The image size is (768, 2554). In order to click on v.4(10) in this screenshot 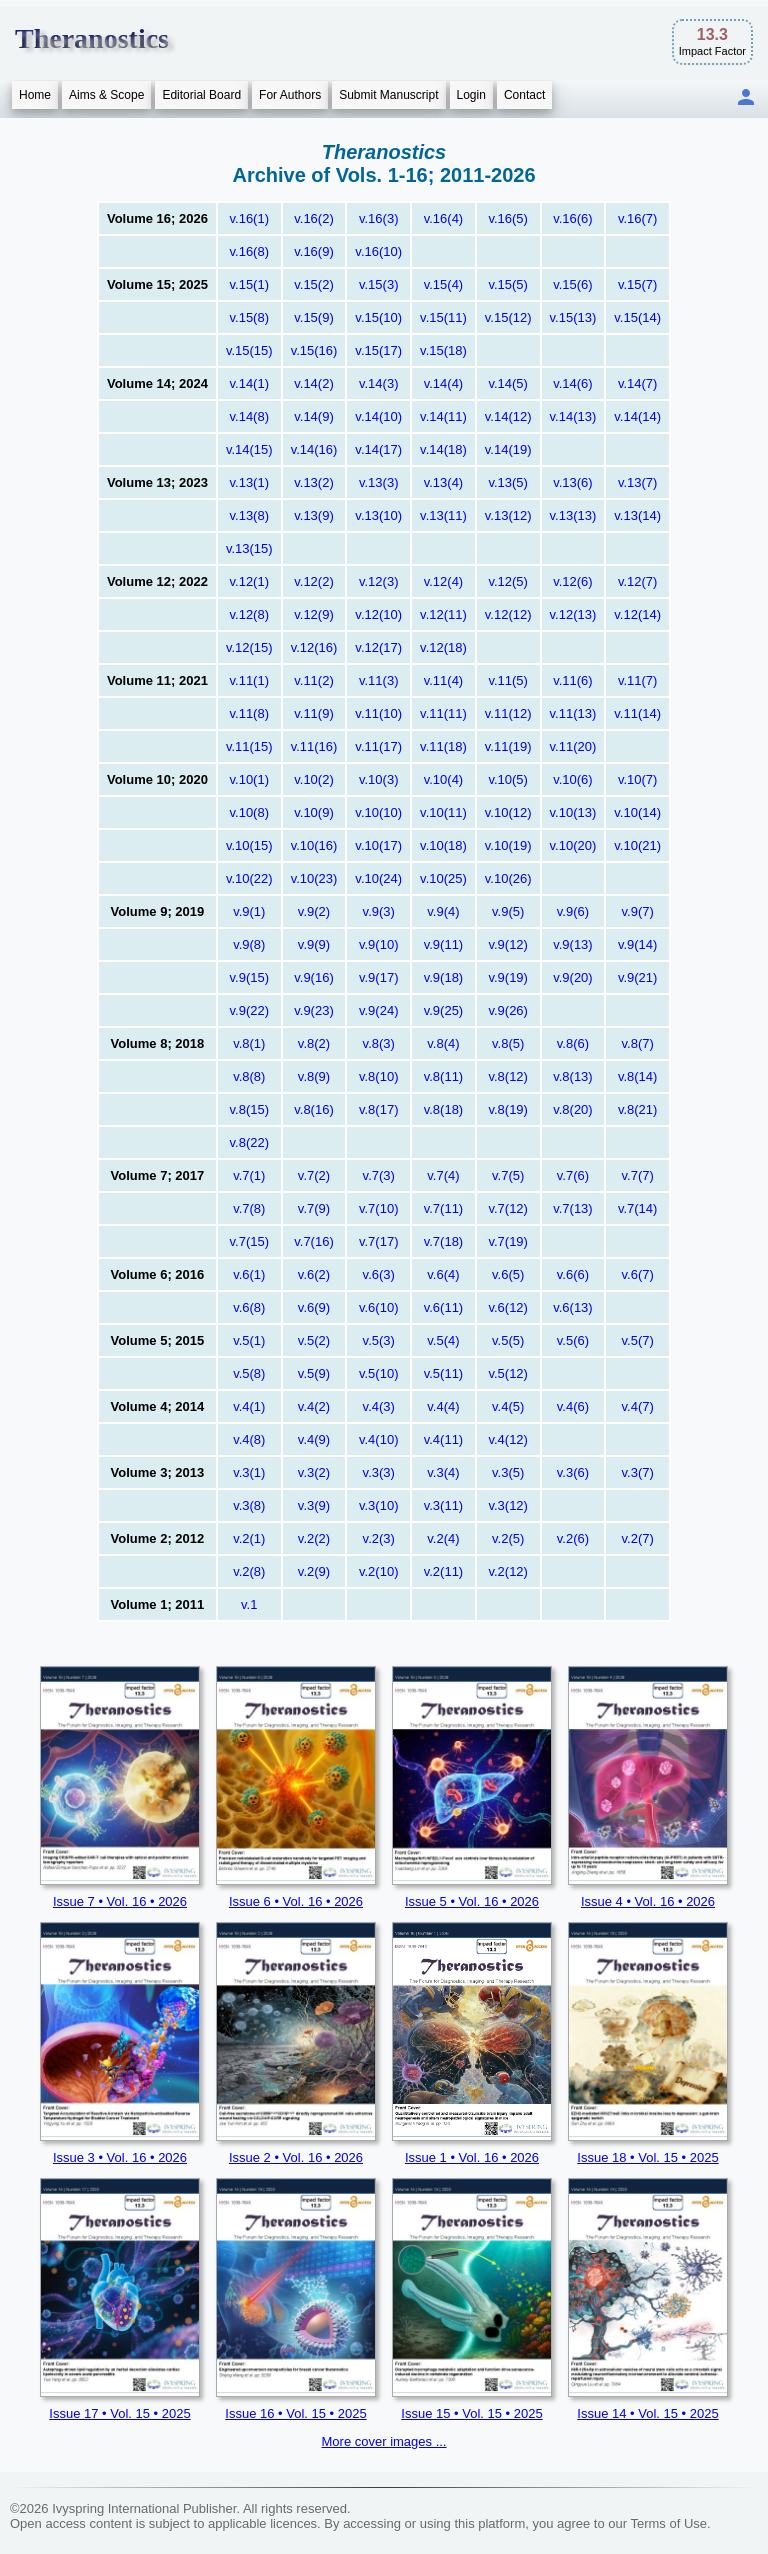, I will do `click(379, 1439)`.